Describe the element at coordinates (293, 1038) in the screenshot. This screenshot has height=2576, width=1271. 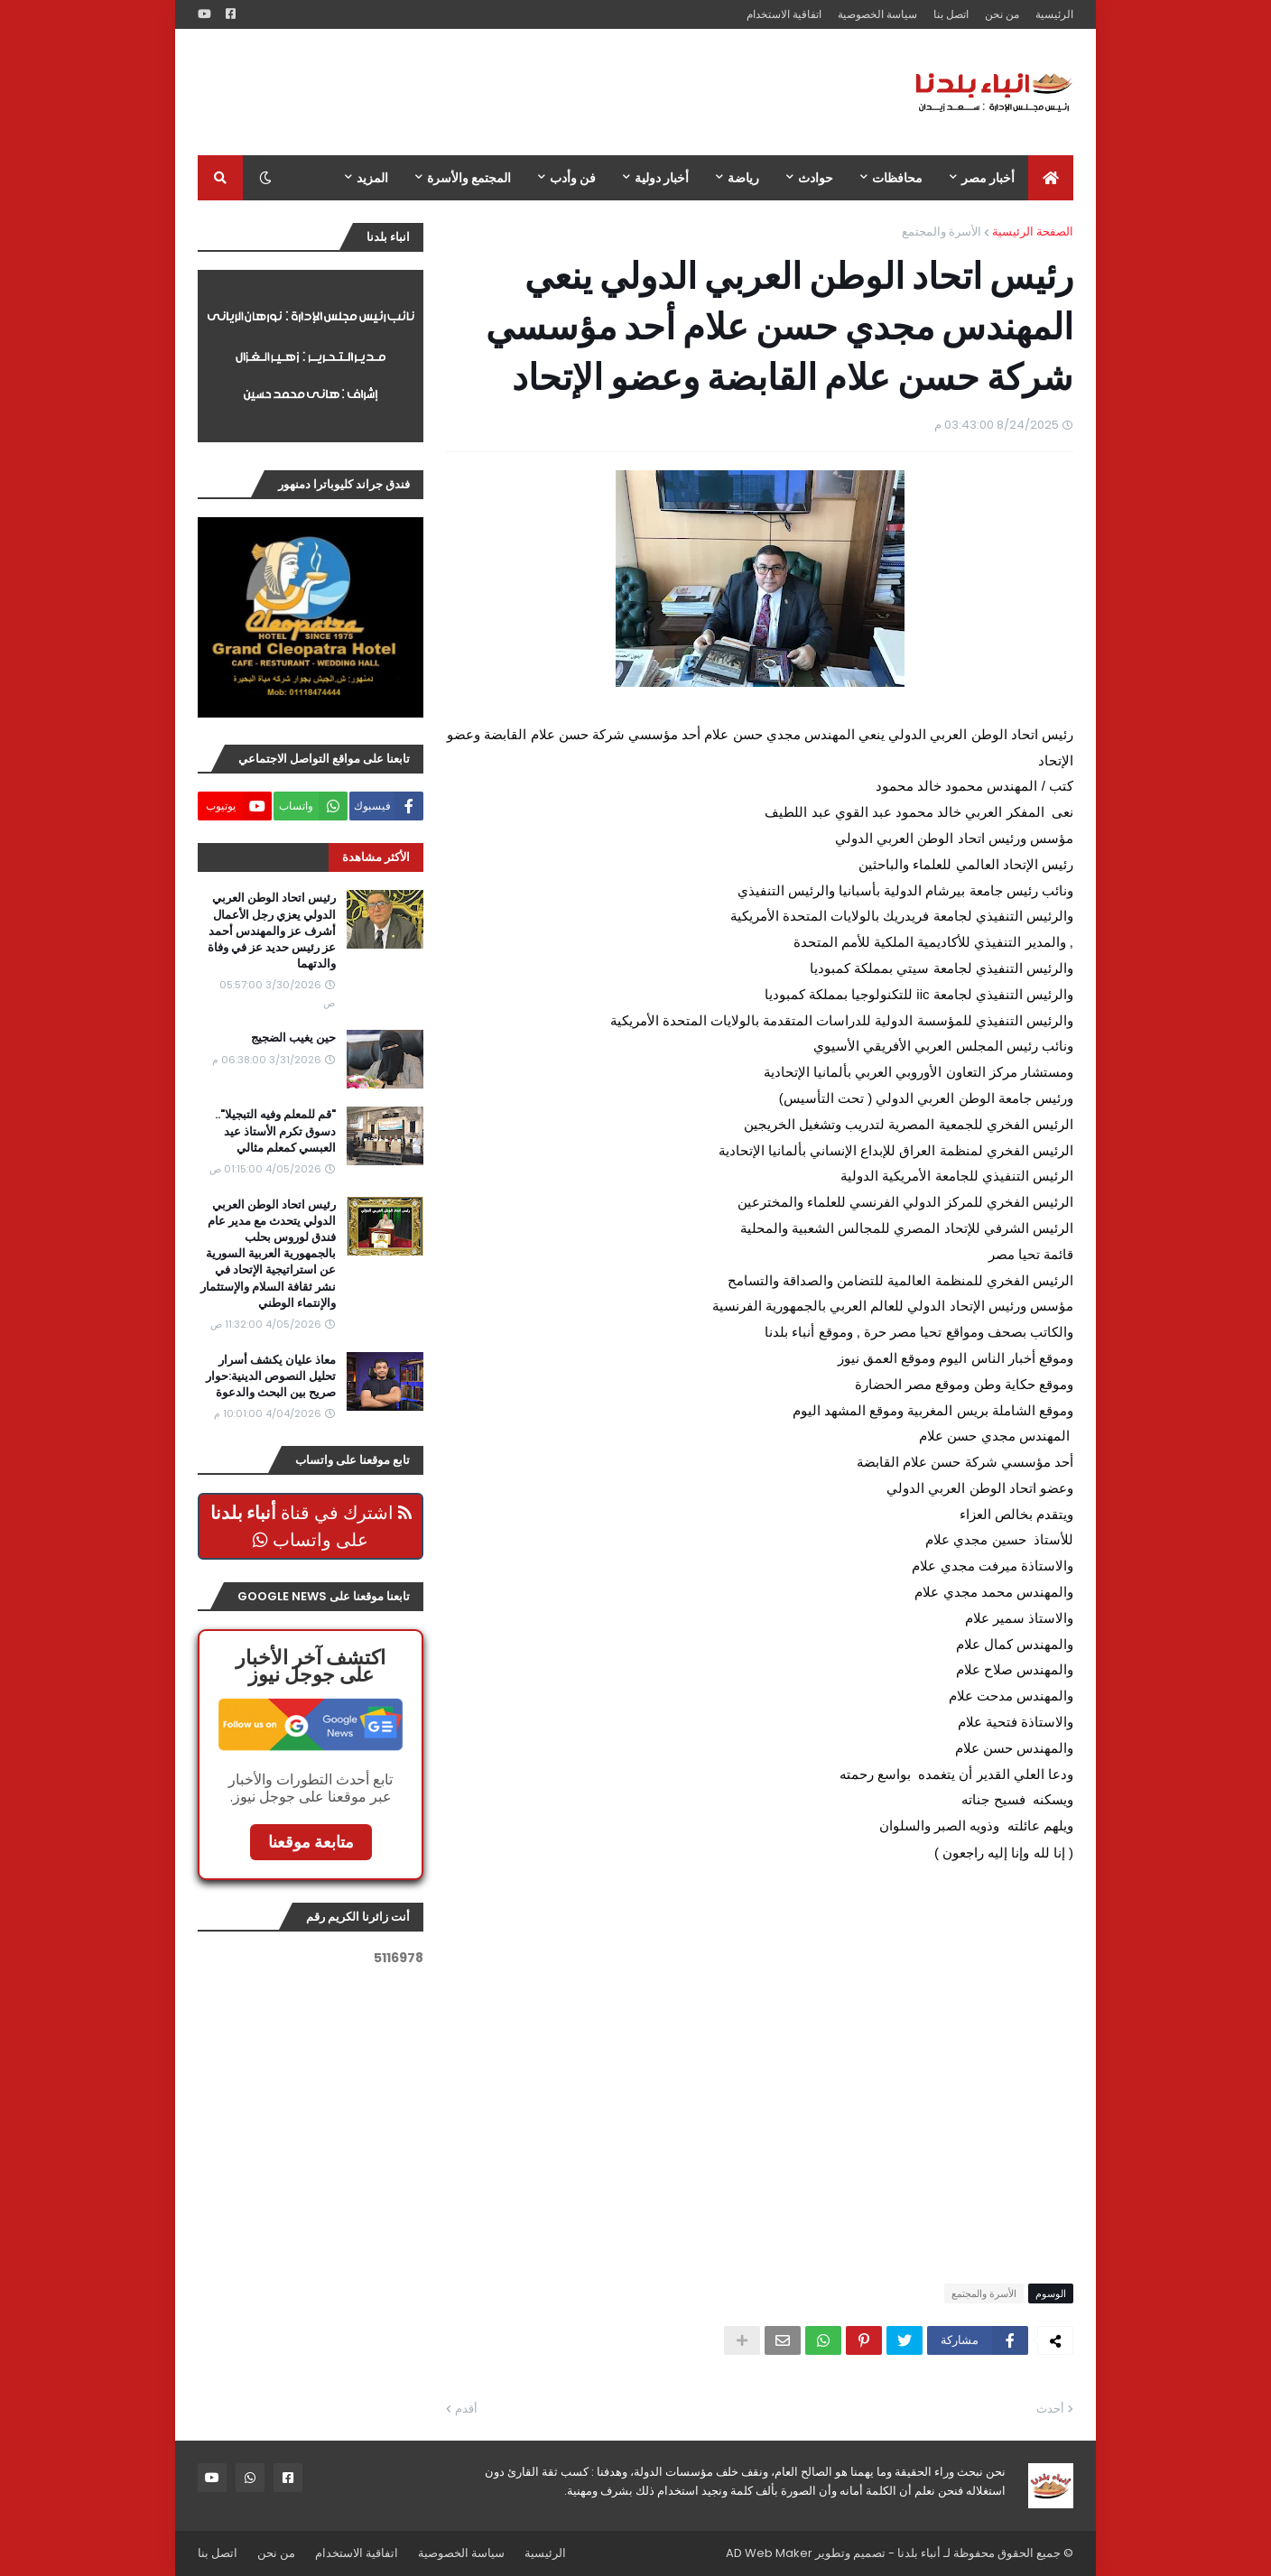
I see `حين يغيب الضجيج` at that location.